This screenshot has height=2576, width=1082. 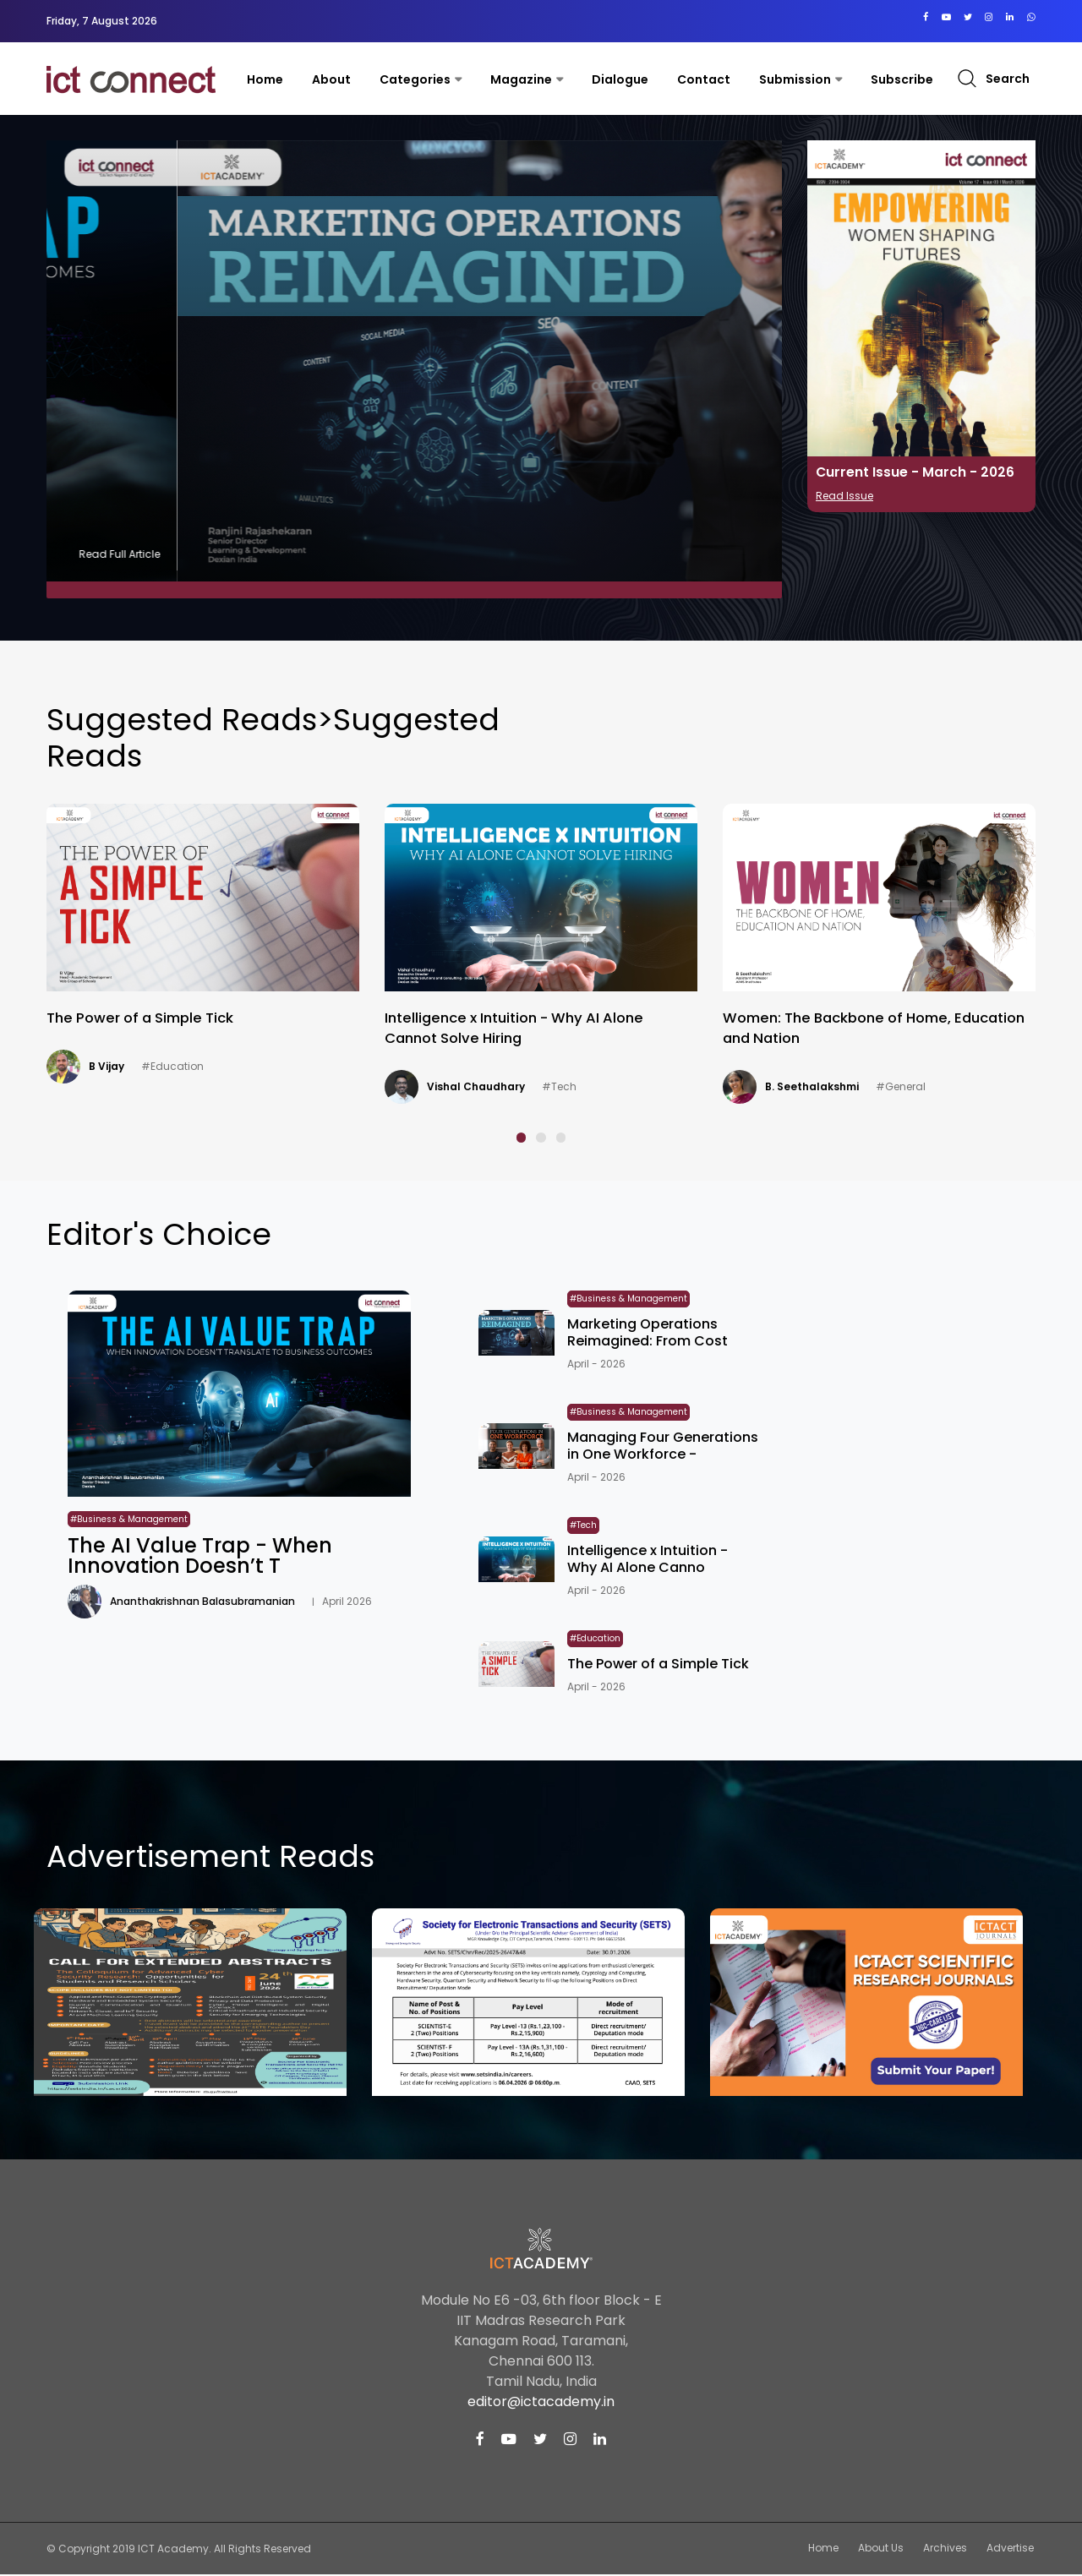 What do you see at coordinates (902, 79) in the screenshot?
I see `Subscribe` at bounding box center [902, 79].